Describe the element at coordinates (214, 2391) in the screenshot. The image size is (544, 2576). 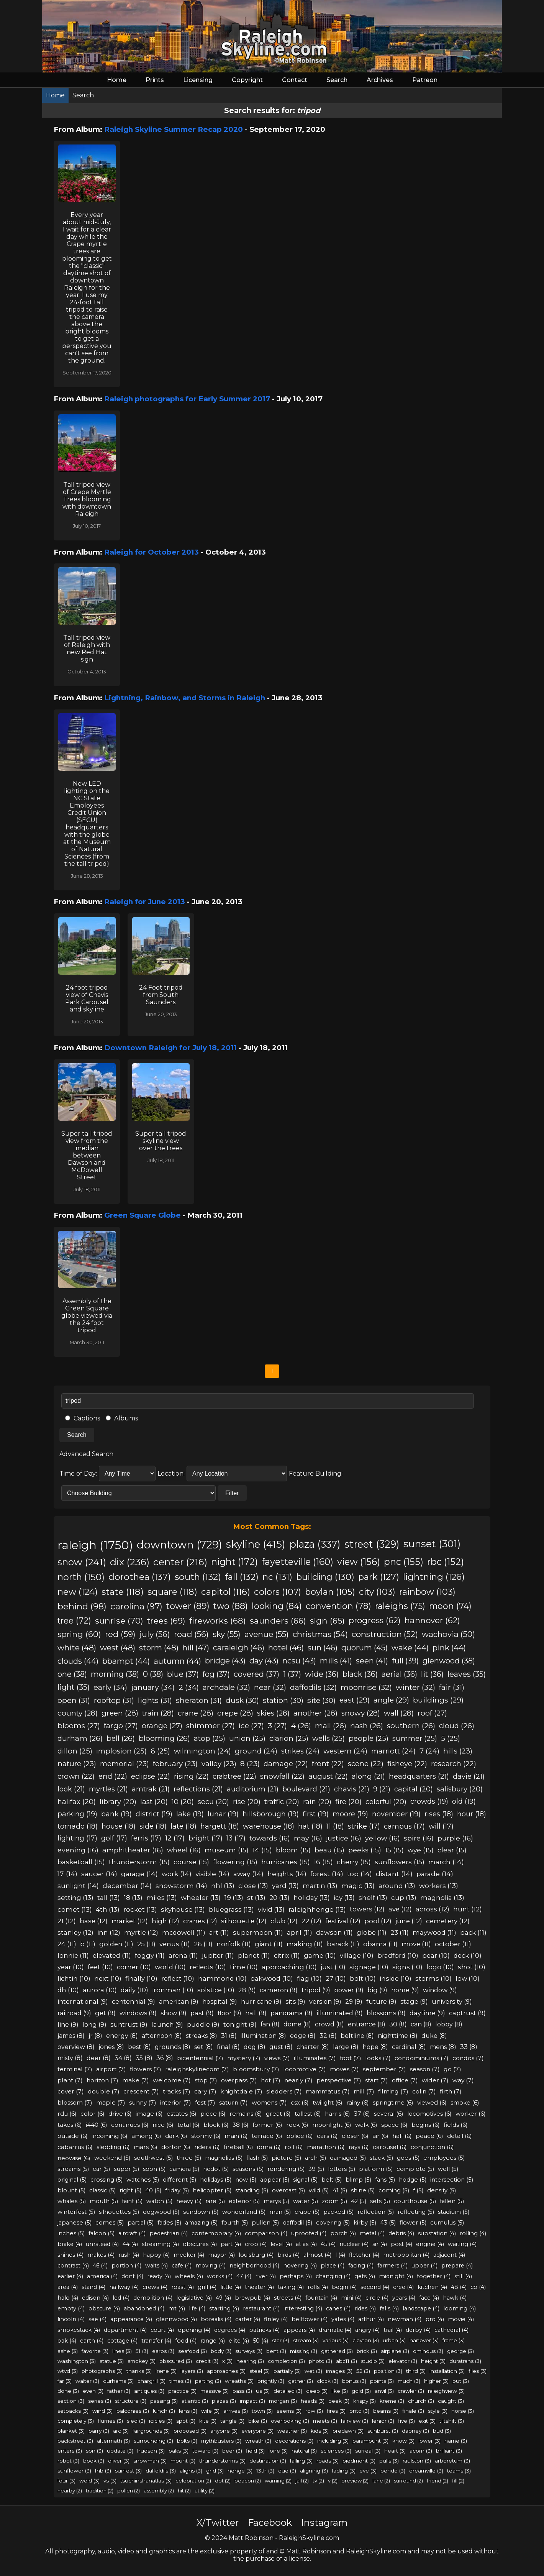
I see `massive (3)` at that location.